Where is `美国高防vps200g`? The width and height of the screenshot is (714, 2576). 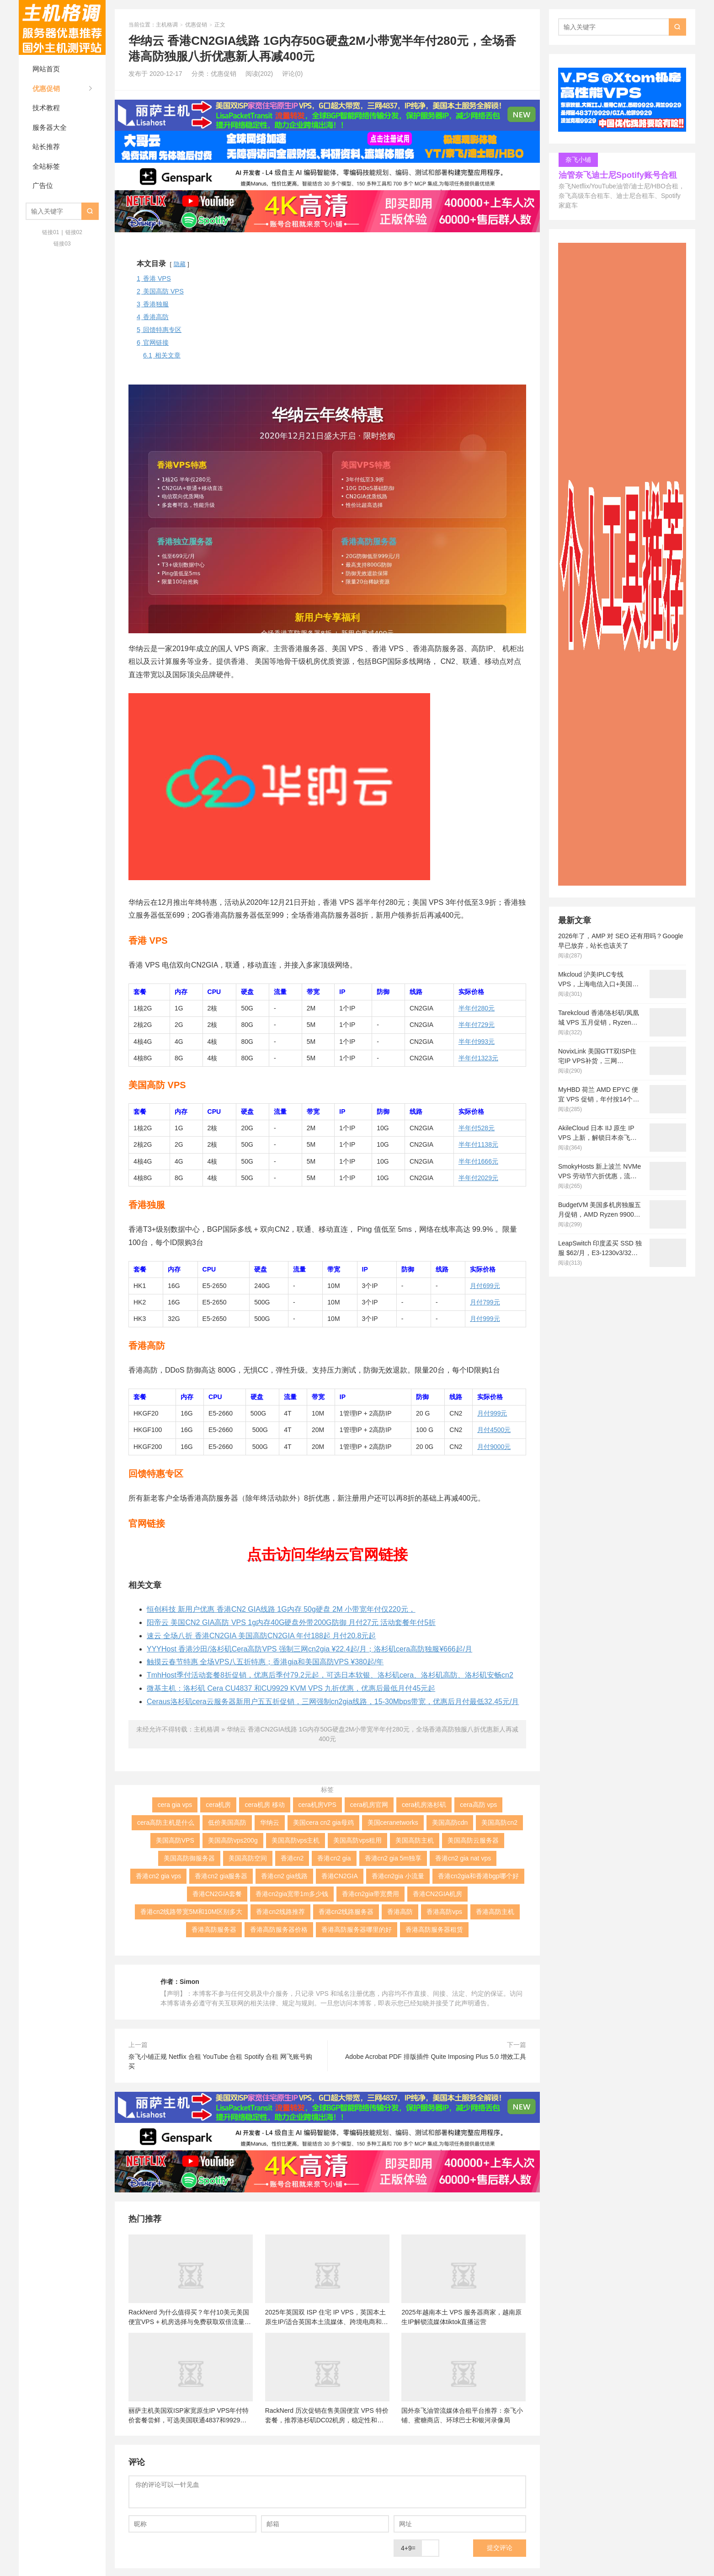
美国高防vps200g is located at coordinates (233, 1840).